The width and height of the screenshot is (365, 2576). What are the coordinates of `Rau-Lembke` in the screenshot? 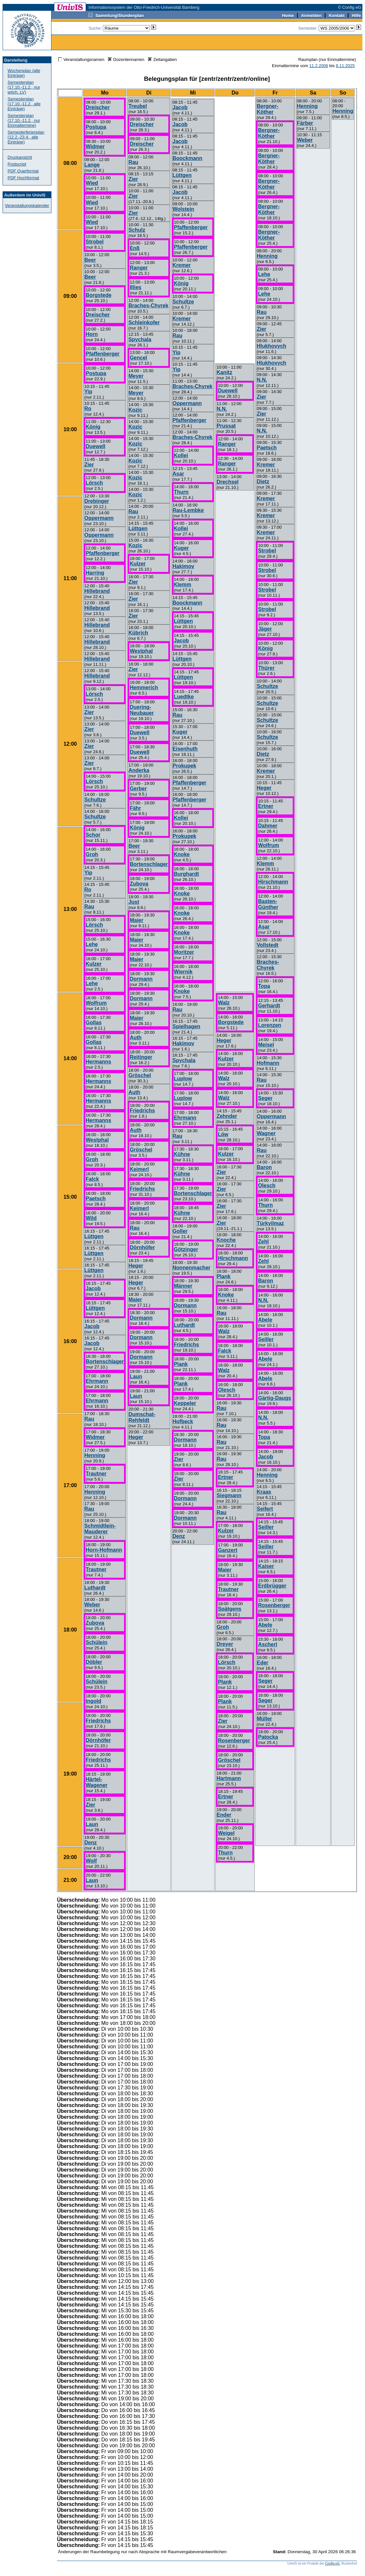 It's located at (188, 510).